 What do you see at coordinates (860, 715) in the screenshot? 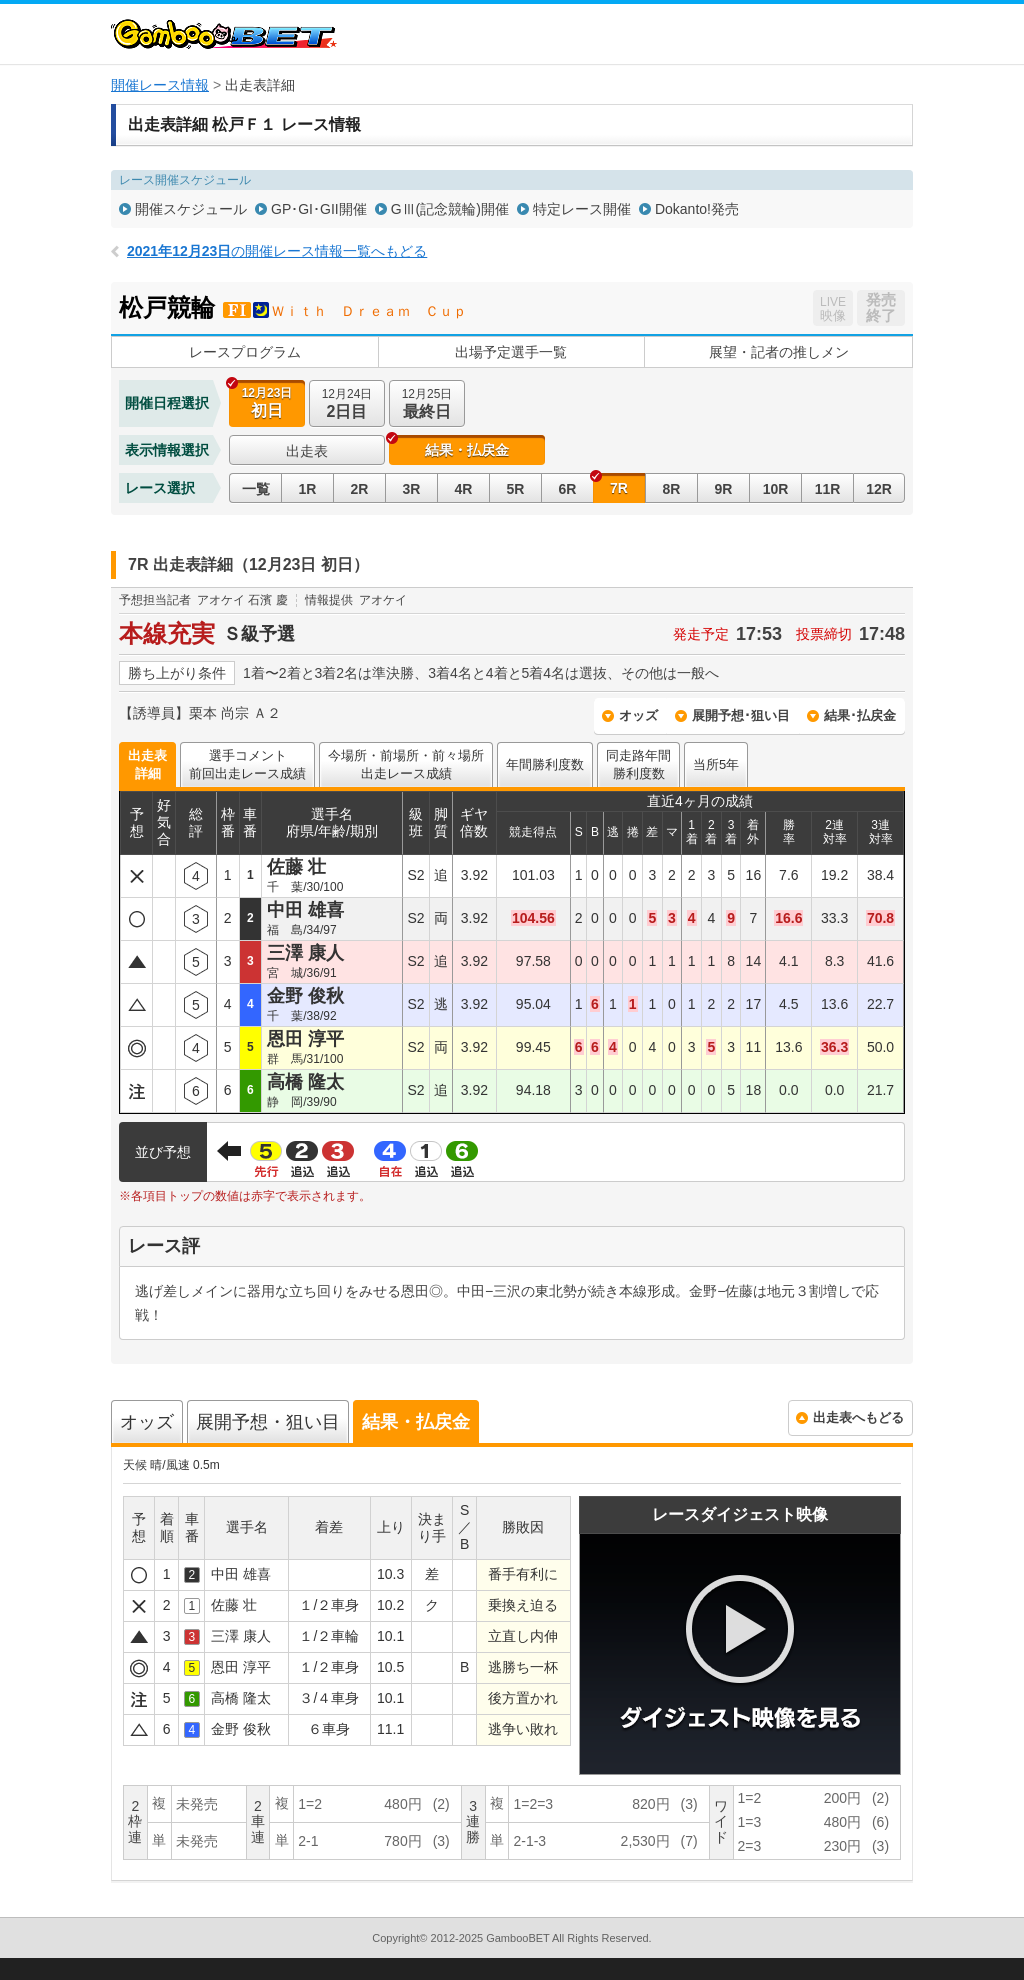
I see `結果･払戻金` at bounding box center [860, 715].